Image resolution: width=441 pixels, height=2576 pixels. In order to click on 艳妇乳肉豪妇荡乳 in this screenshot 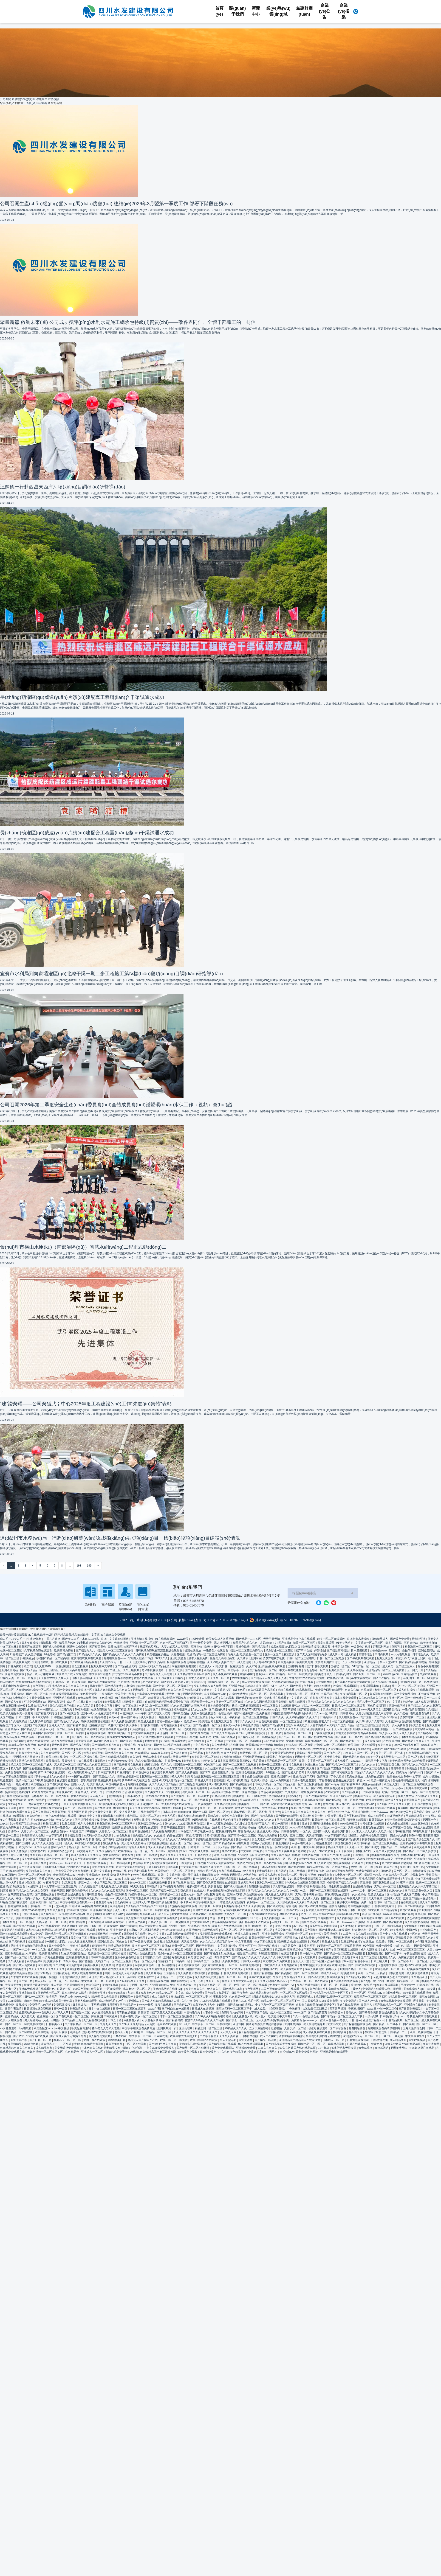, I will do `click(172, 1929)`.